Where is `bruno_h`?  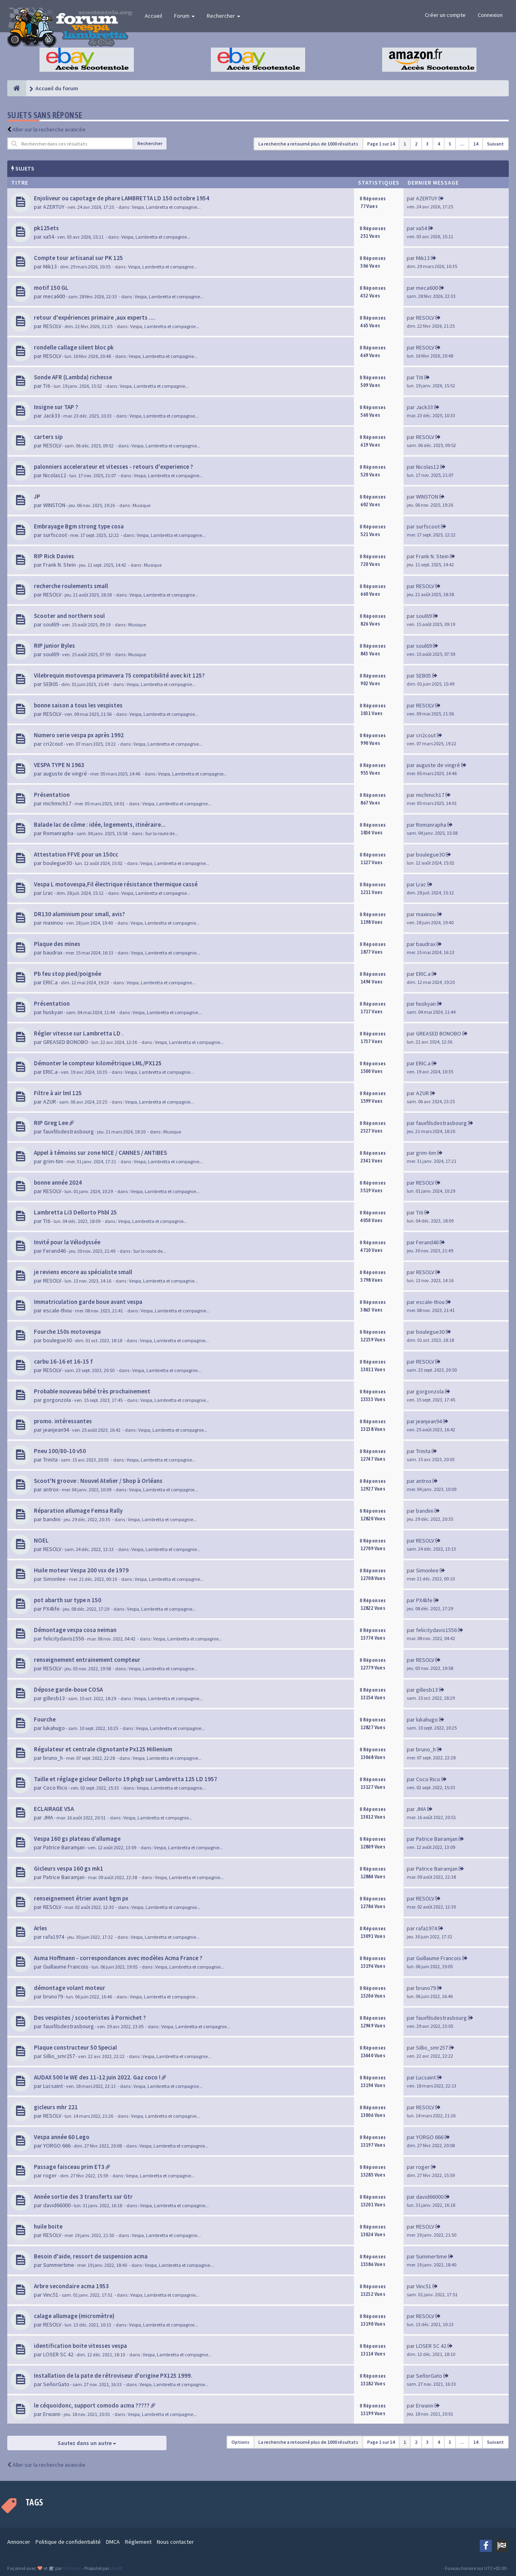
bruno_h is located at coordinates (53, 1757).